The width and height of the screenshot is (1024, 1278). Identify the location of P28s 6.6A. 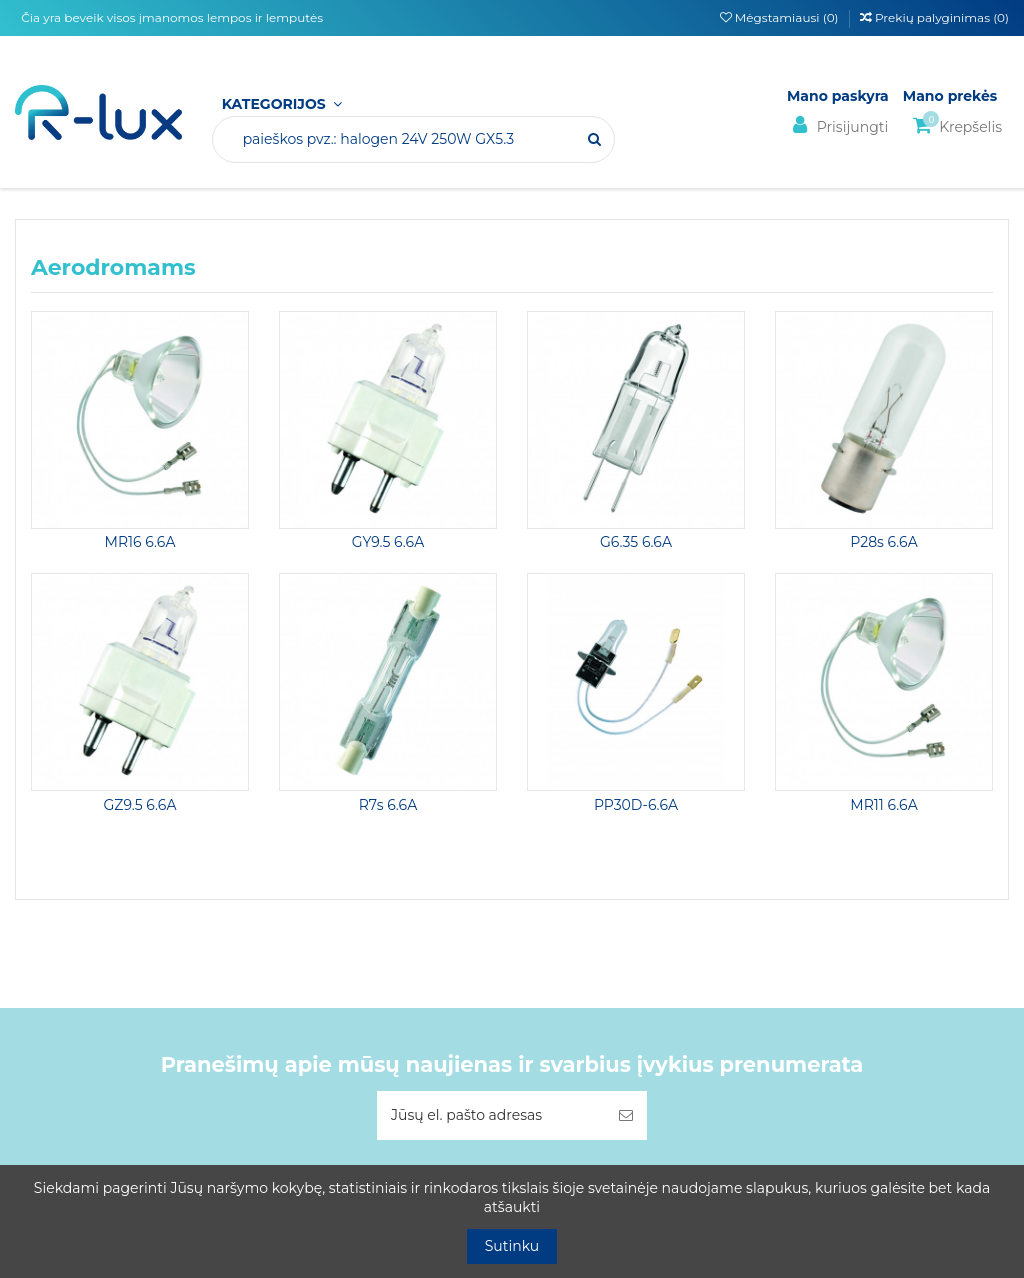
(884, 542).